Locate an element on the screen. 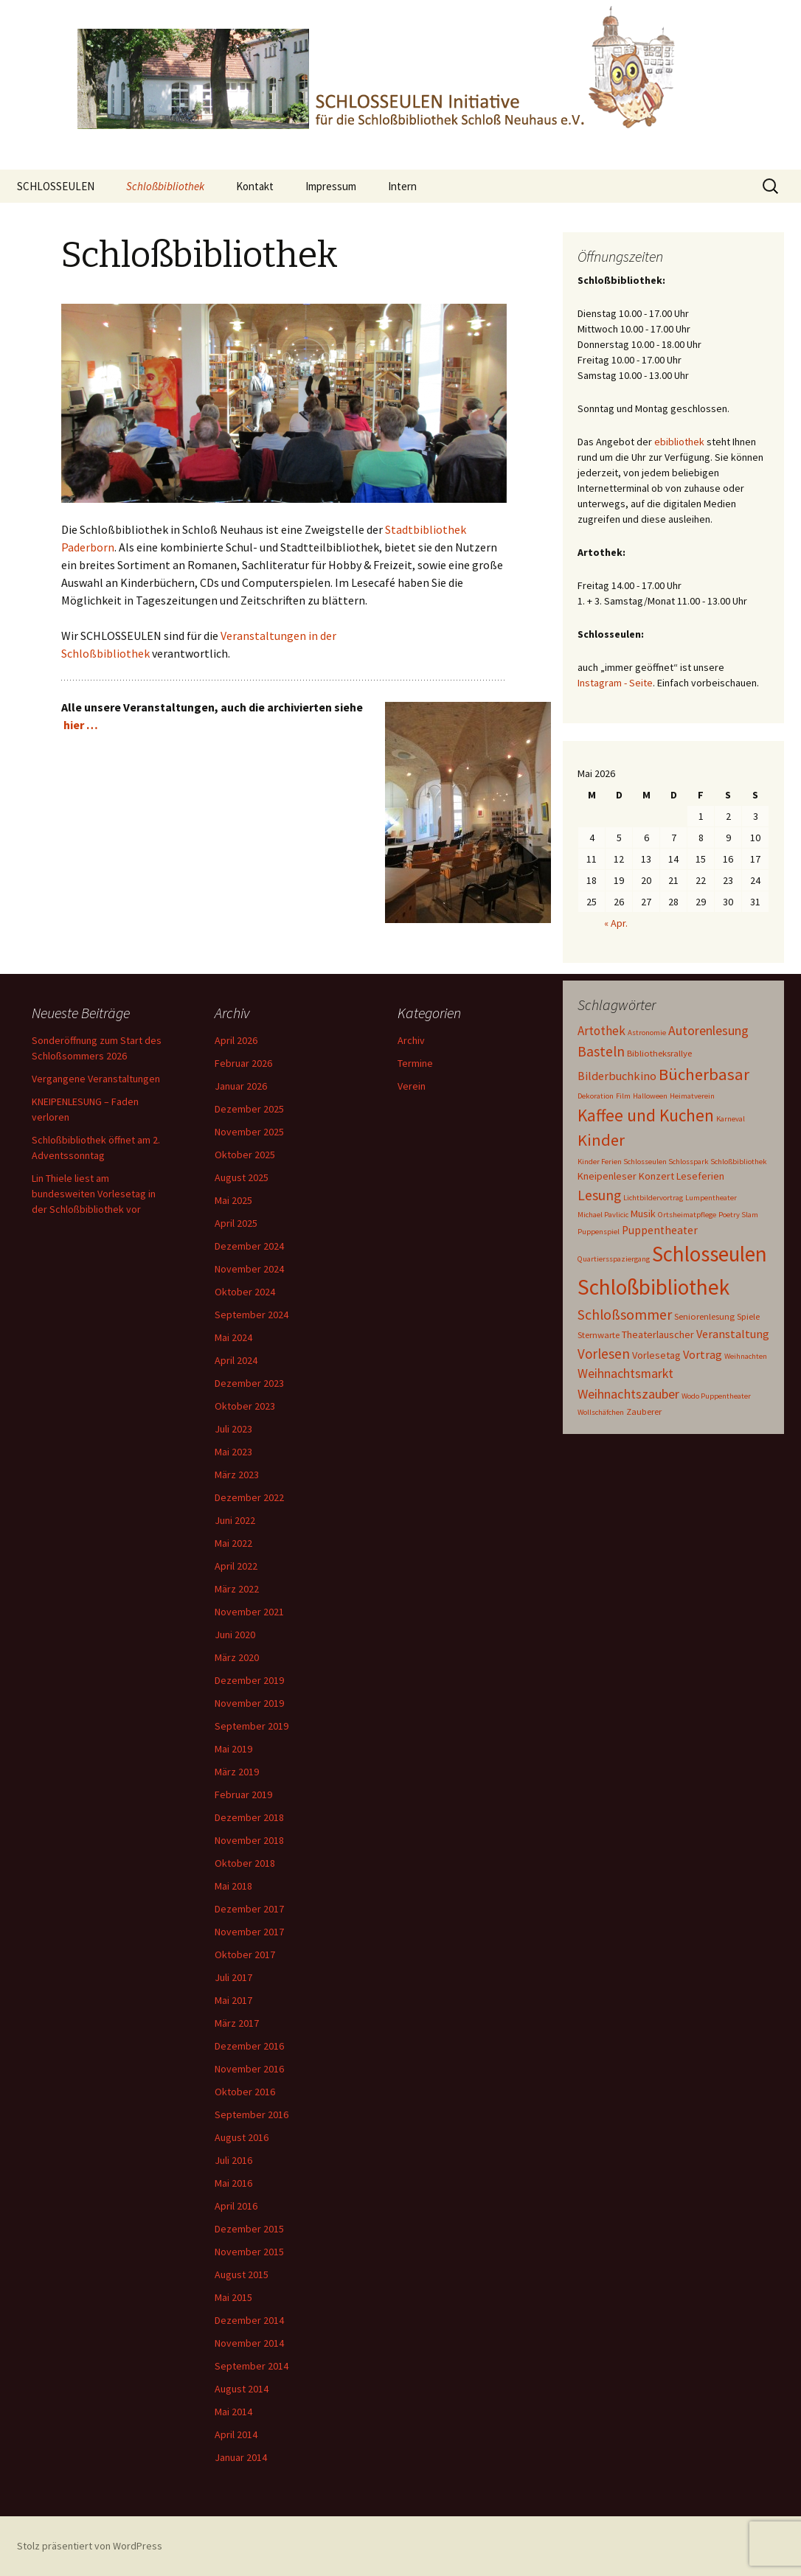 This screenshot has height=2576, width=801. Leseferien [Leseferien (3 Einträge)] is located at coordinates (700, 1176).